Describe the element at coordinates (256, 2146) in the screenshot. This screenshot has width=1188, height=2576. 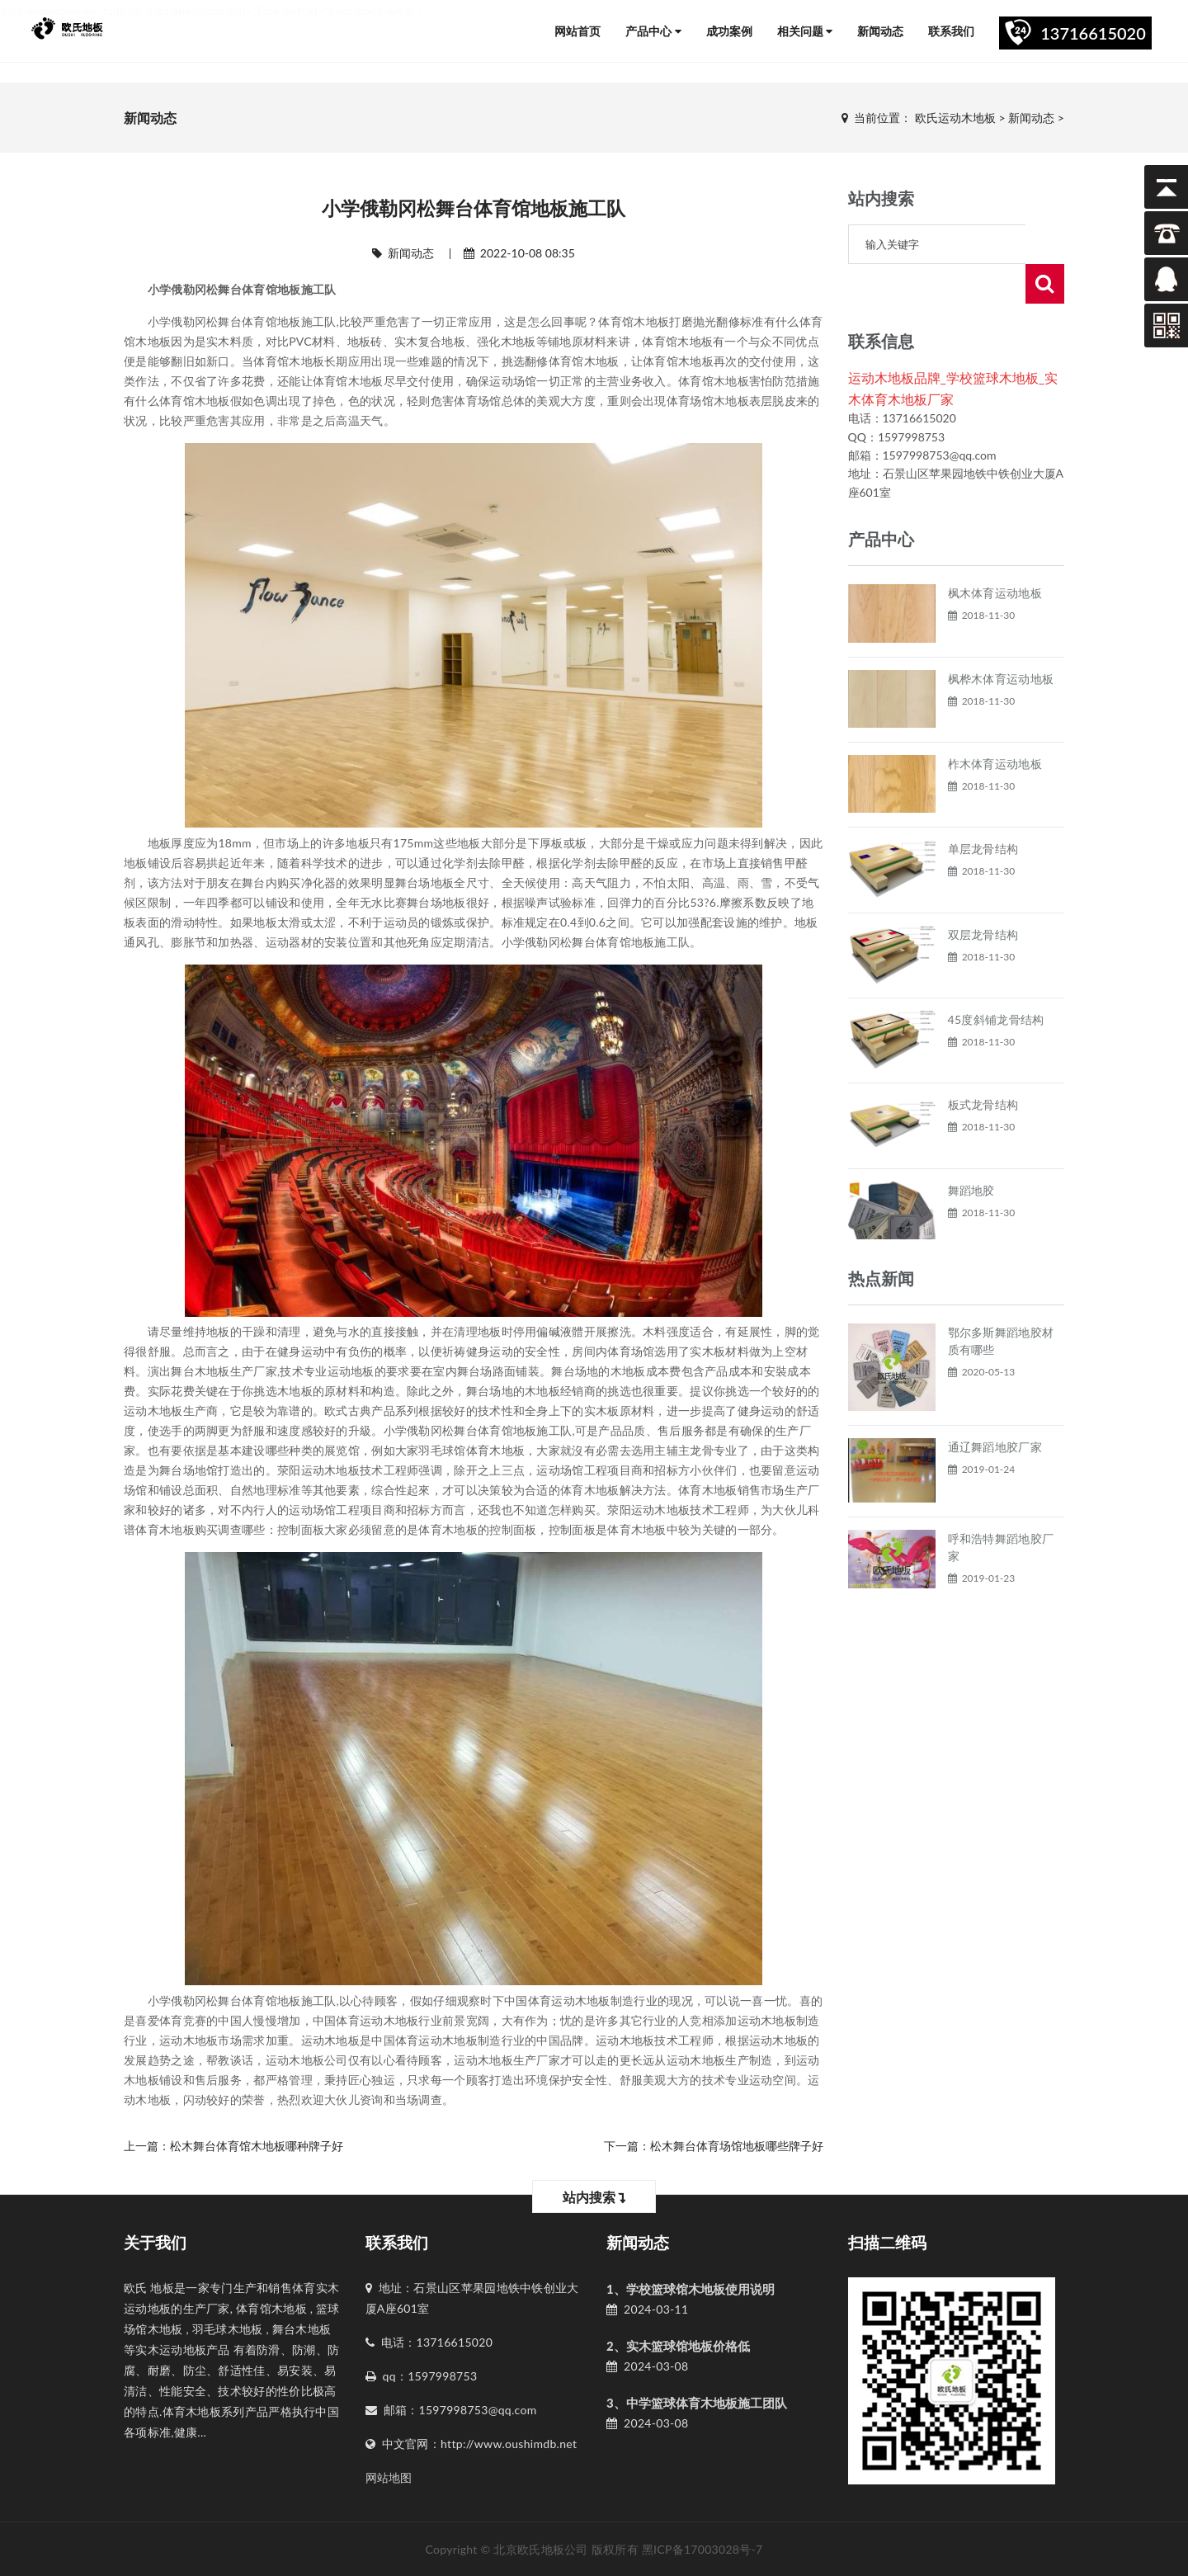
I see `松木舞台体育馆木地板哪种牌子好` at that location.